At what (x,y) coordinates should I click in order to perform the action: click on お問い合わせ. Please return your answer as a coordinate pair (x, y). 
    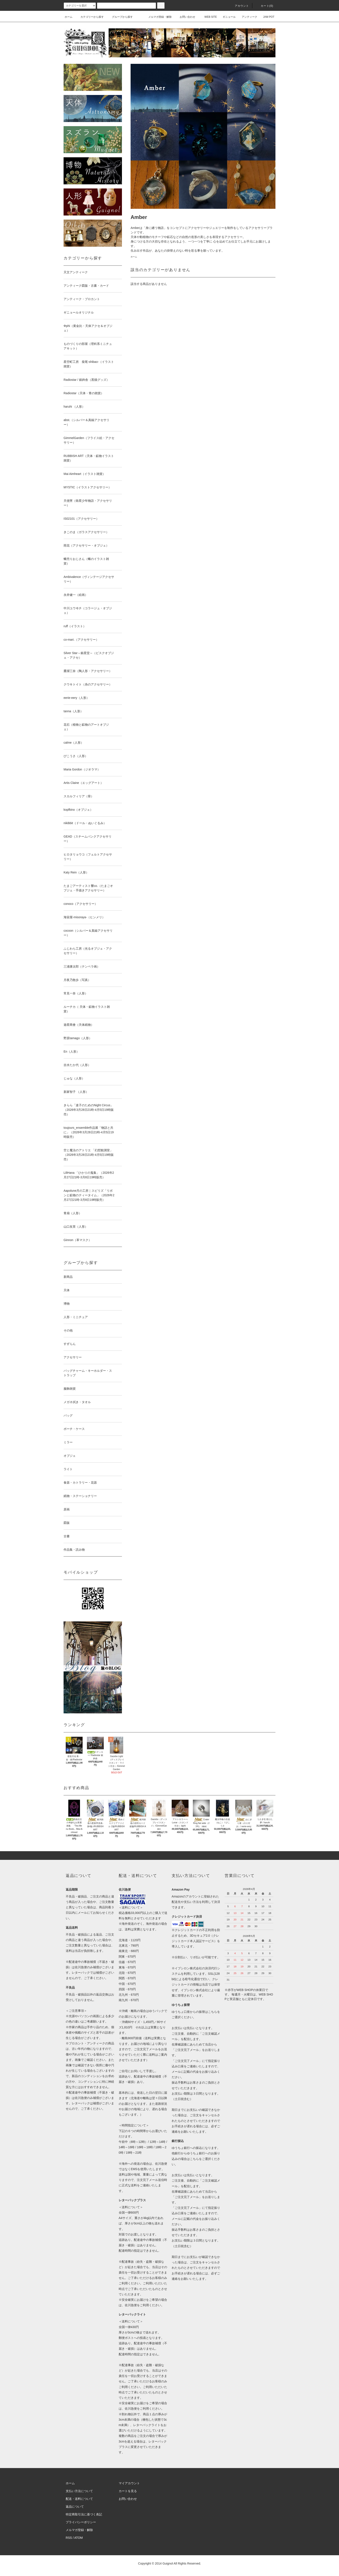
    Looking at the image, I should click on (184, 16).